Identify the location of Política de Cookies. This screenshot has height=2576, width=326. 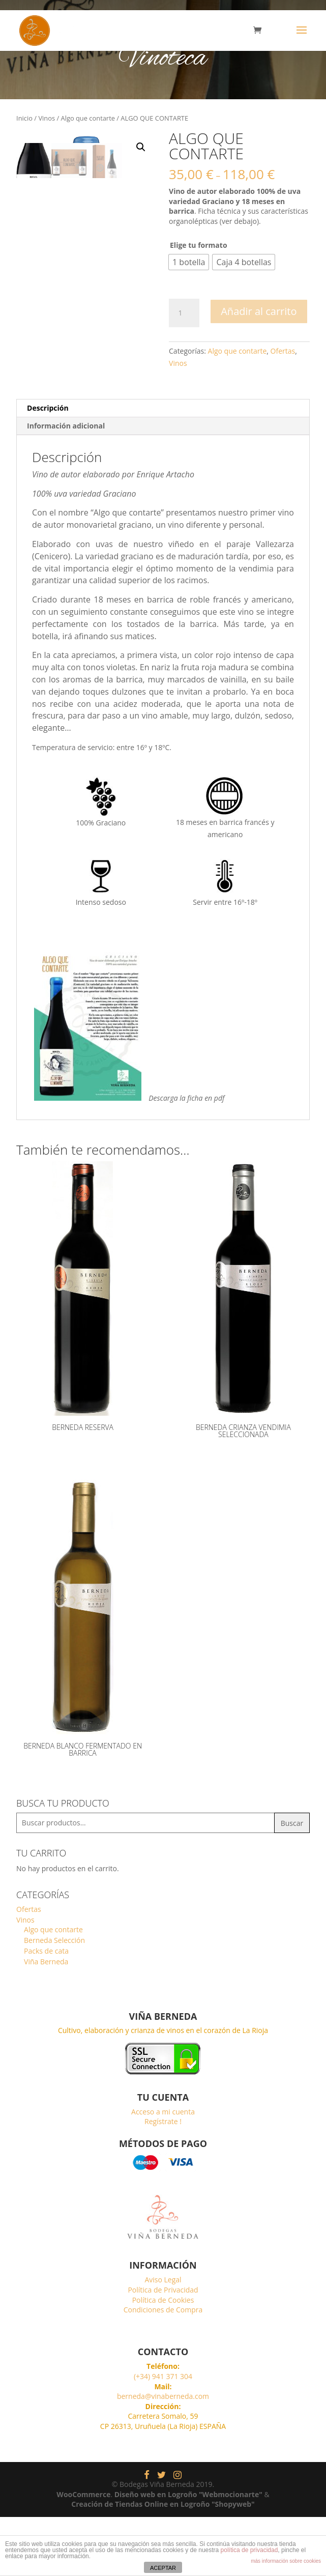
(163, 2358).